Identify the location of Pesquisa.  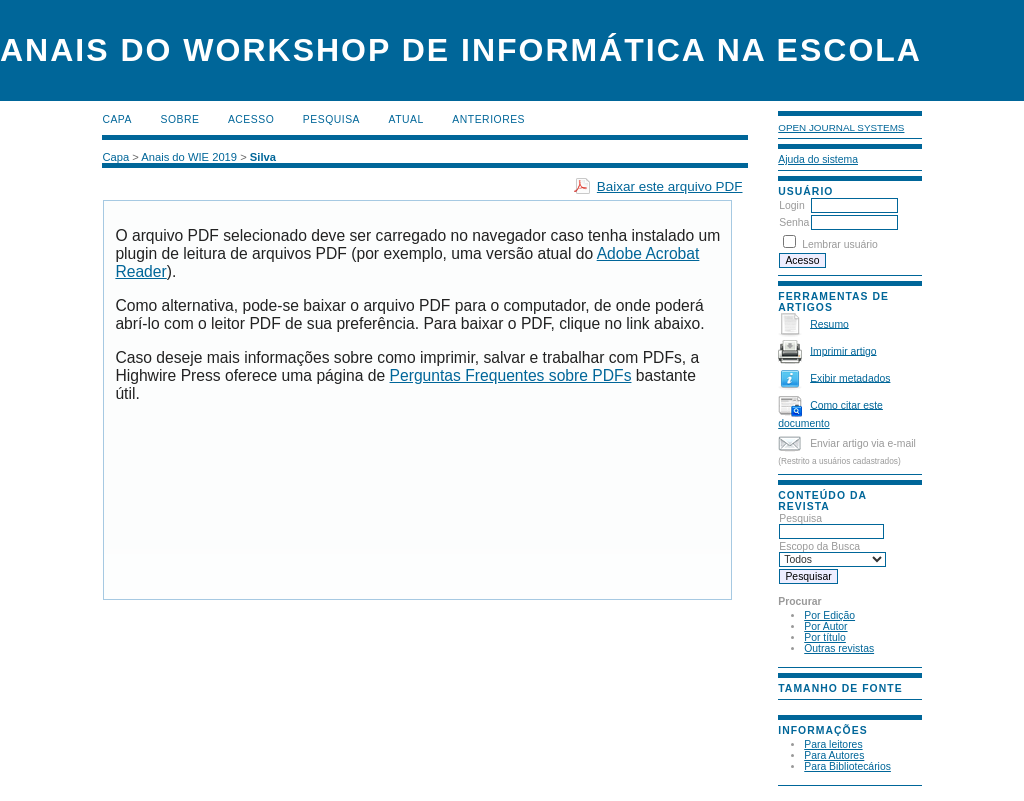
(831, 525).